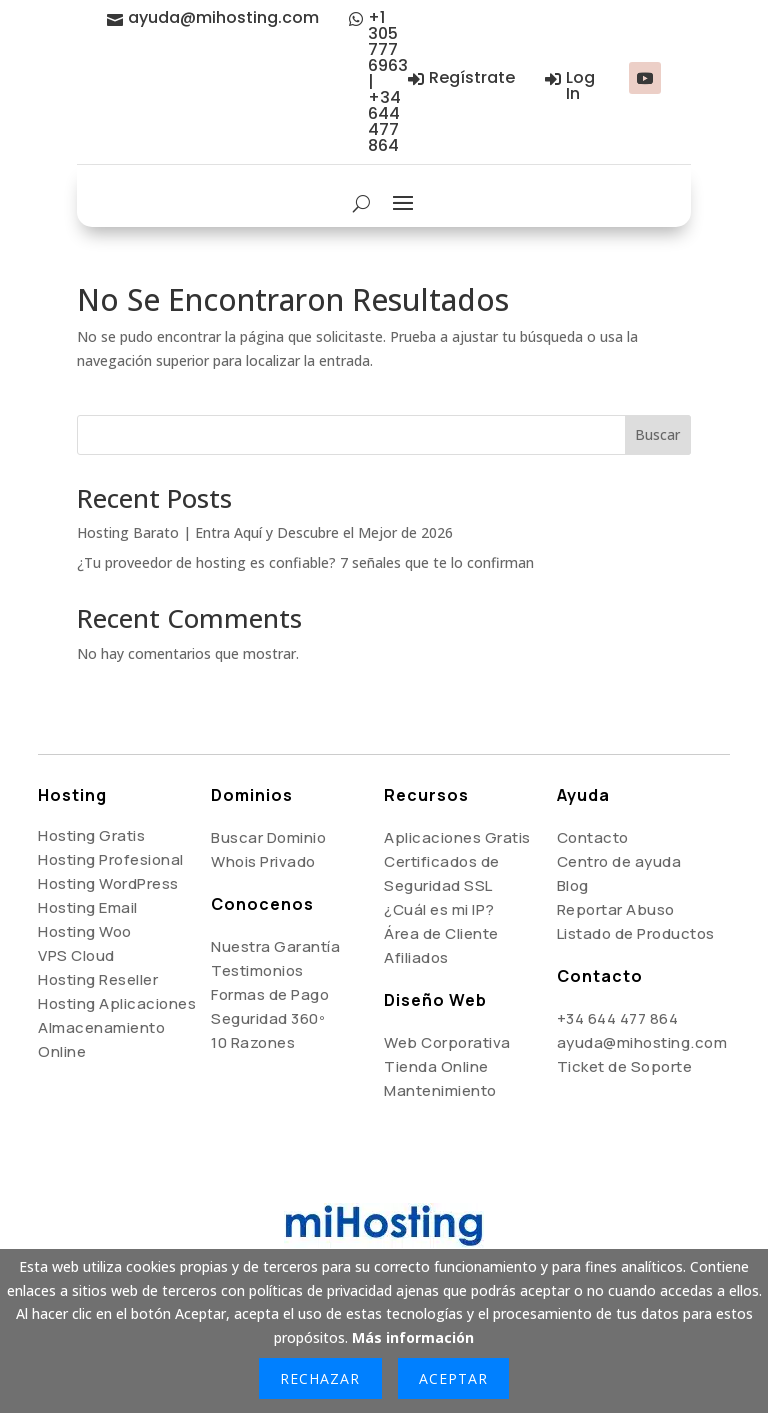 The height and width of the screenshot is (1413, 768). Describe the element at coordinates (453, 1378) in the screenshot. I see `Aceptar` at that location.